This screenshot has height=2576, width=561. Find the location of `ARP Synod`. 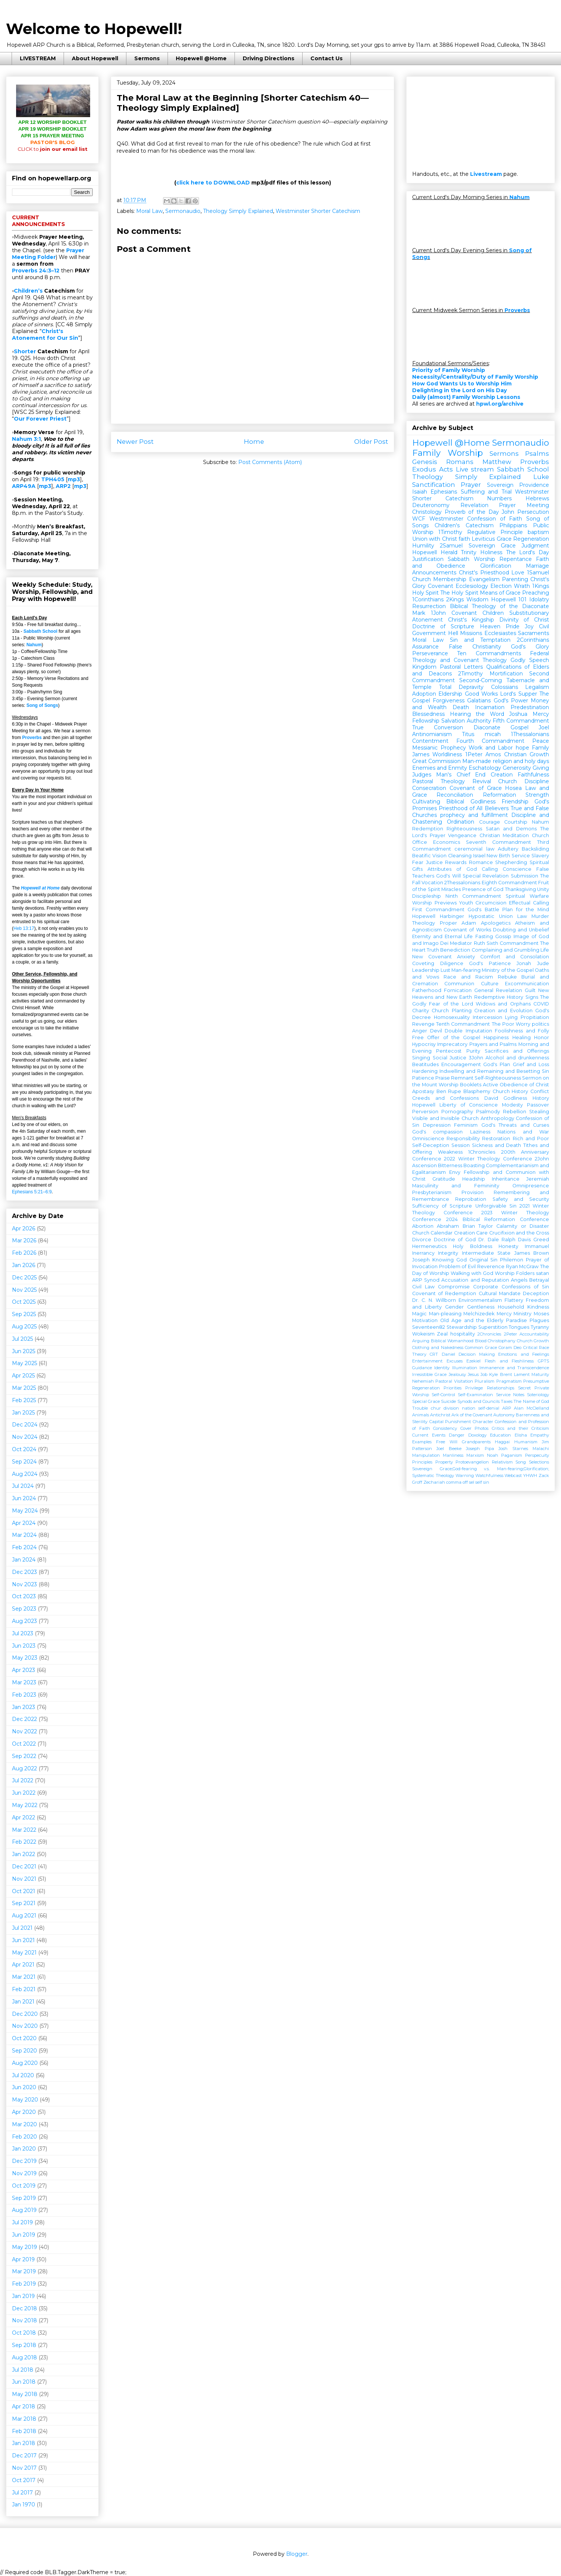

ARP Synod is located at coordinates (425, 1280).